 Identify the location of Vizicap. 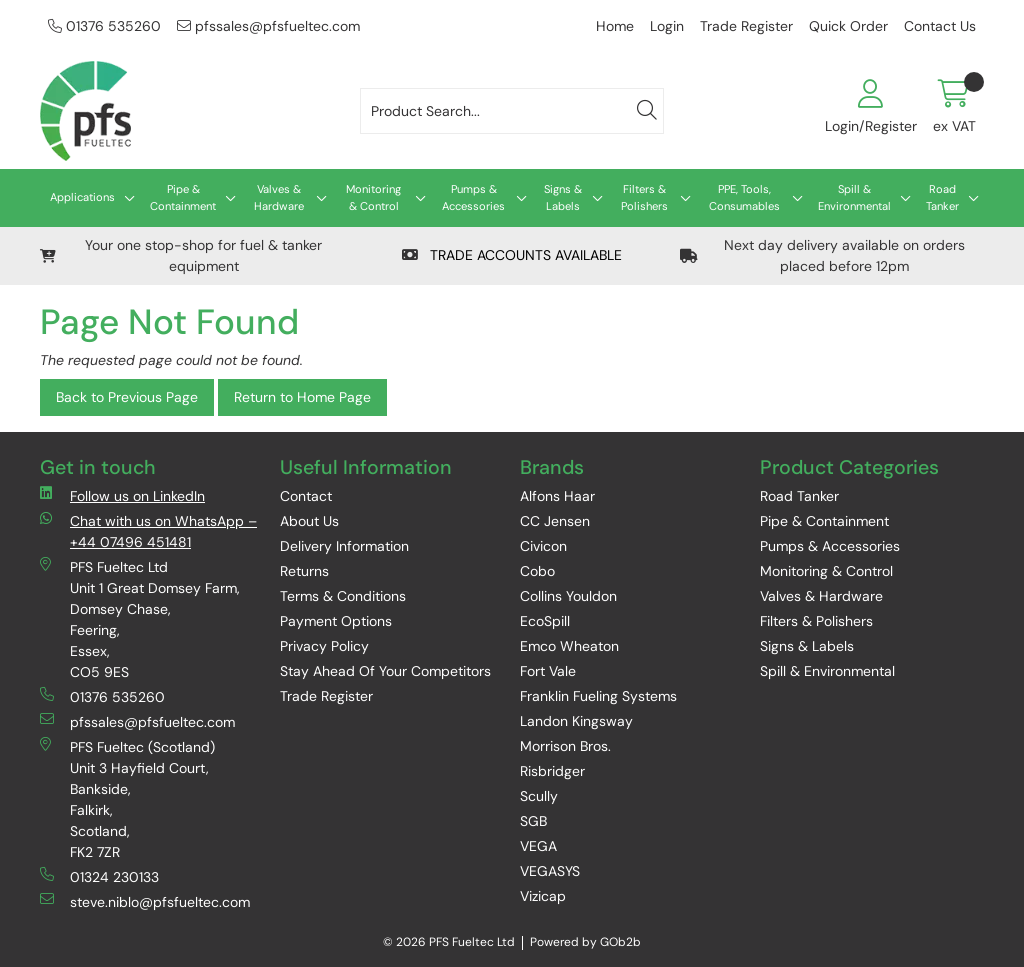
(543, 896).